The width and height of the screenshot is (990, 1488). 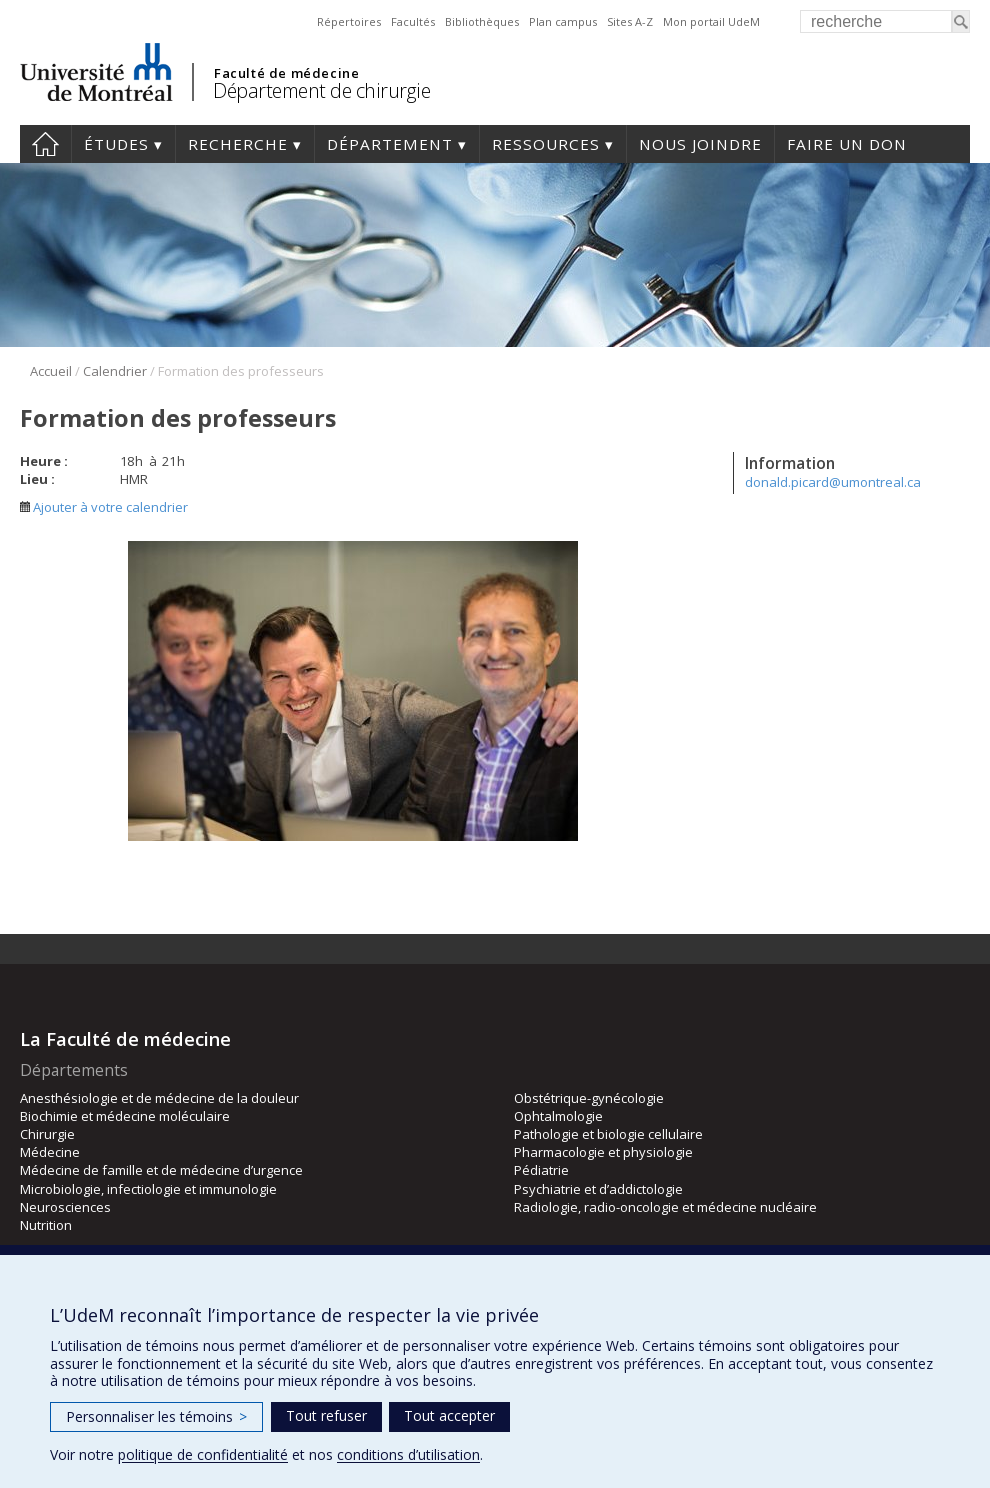 I want to click on Répertoires, so click(x=349, y=21).